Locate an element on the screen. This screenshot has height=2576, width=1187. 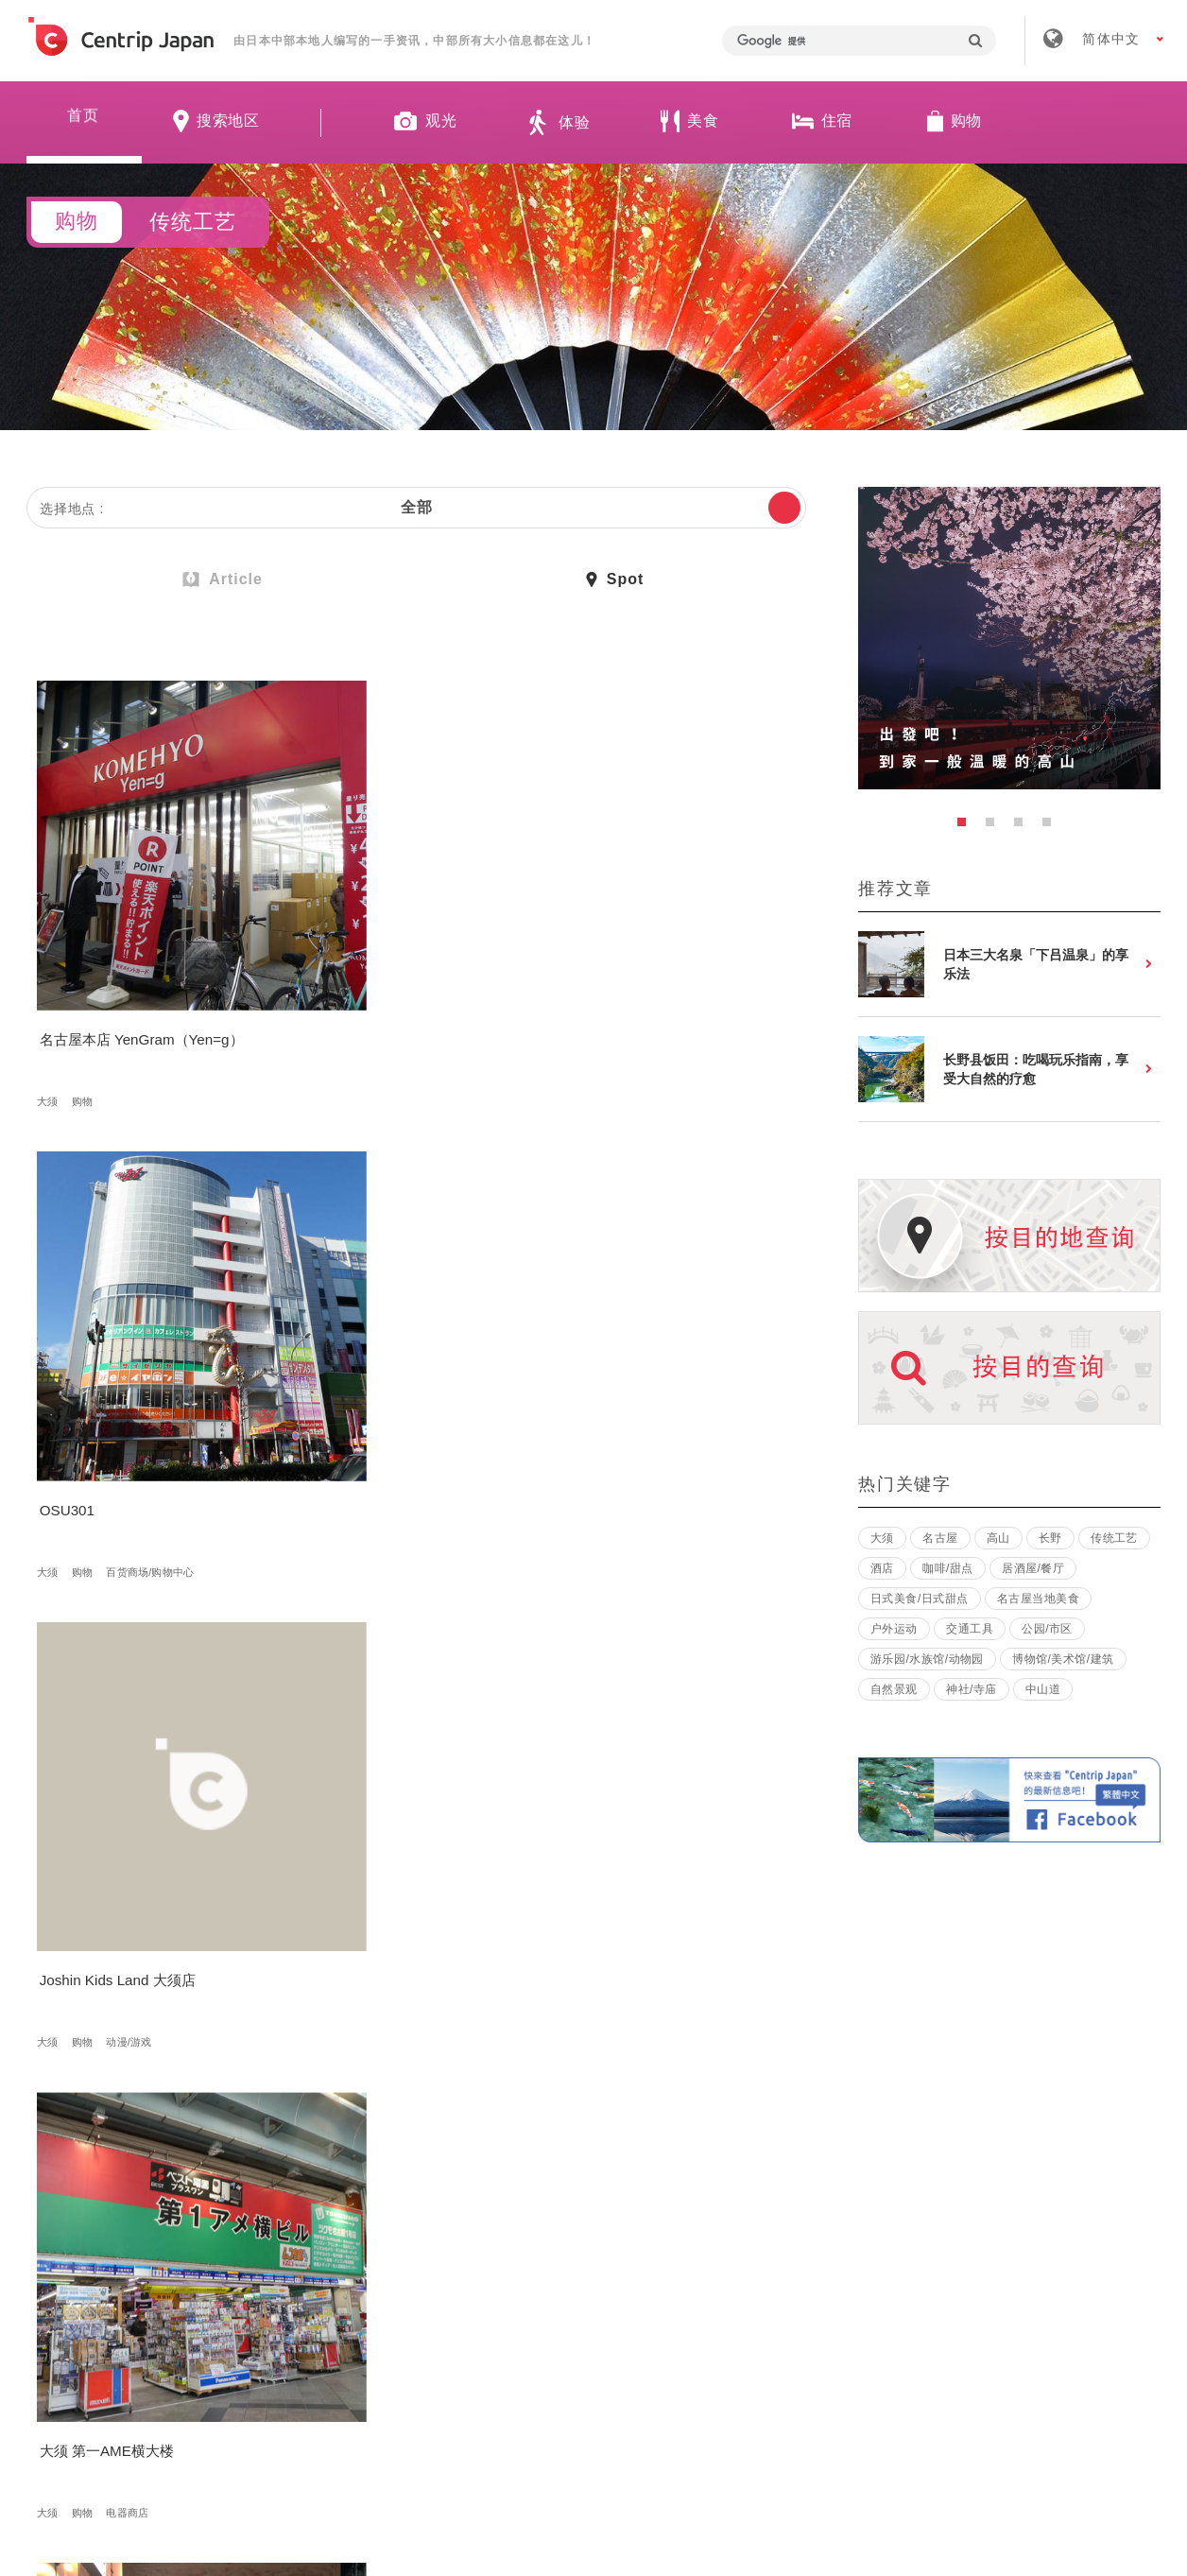
4 [button] is located at coordinates (1051, 827).